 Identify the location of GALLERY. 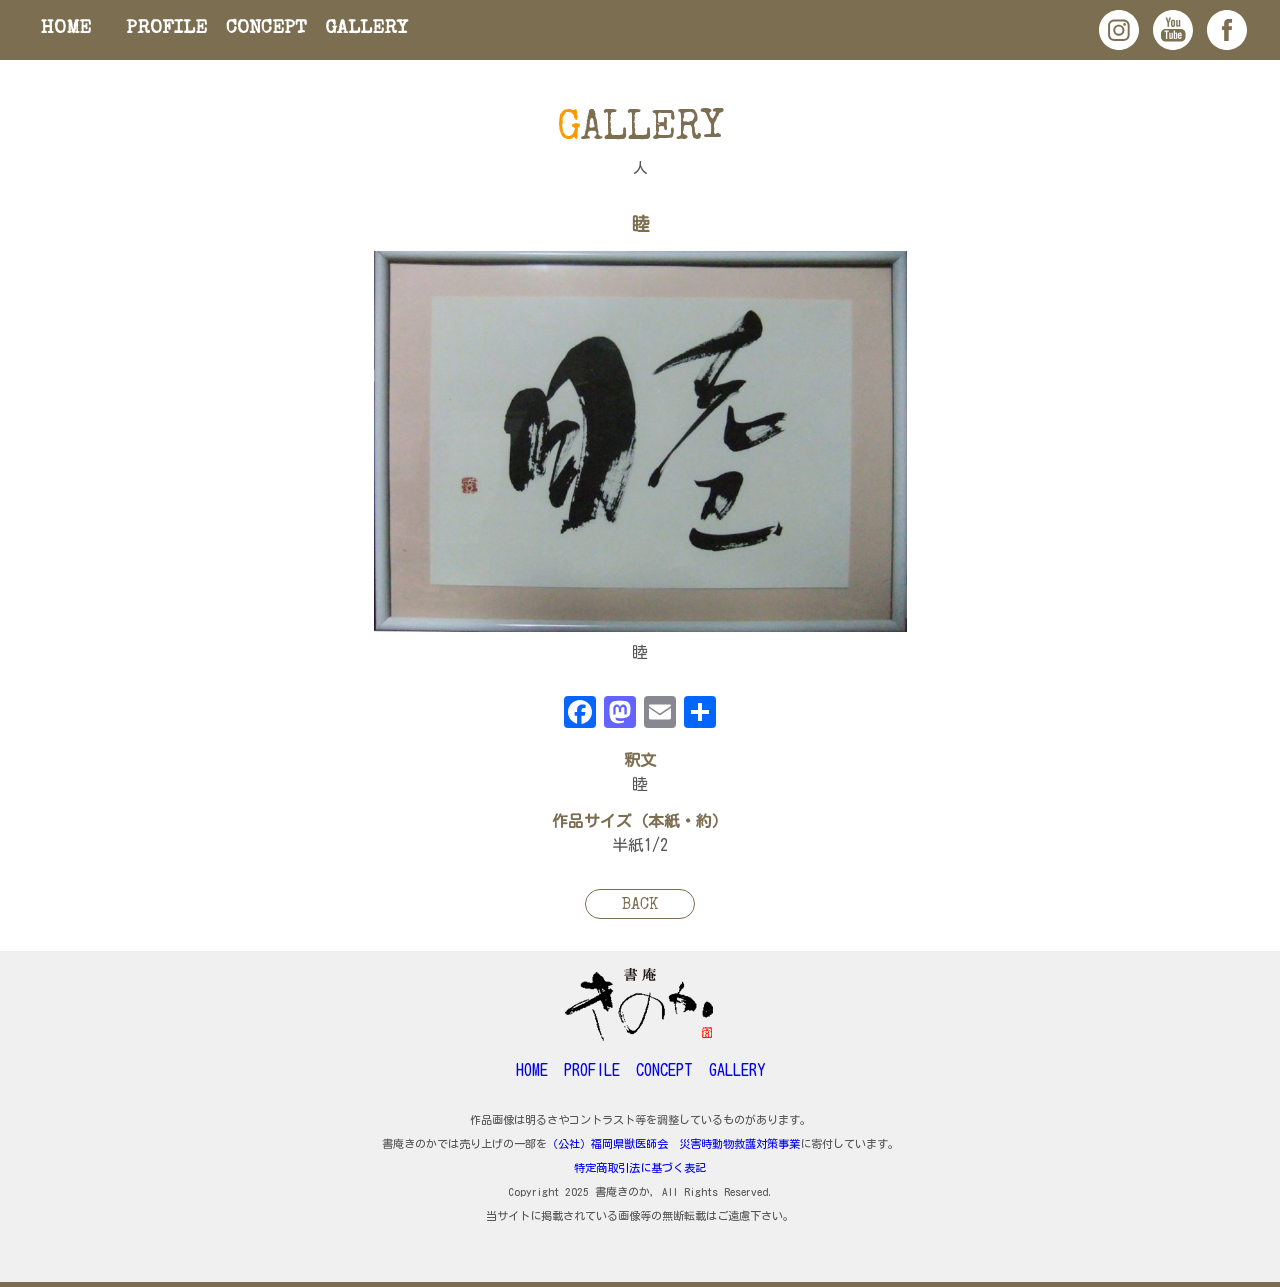
(366, 29).